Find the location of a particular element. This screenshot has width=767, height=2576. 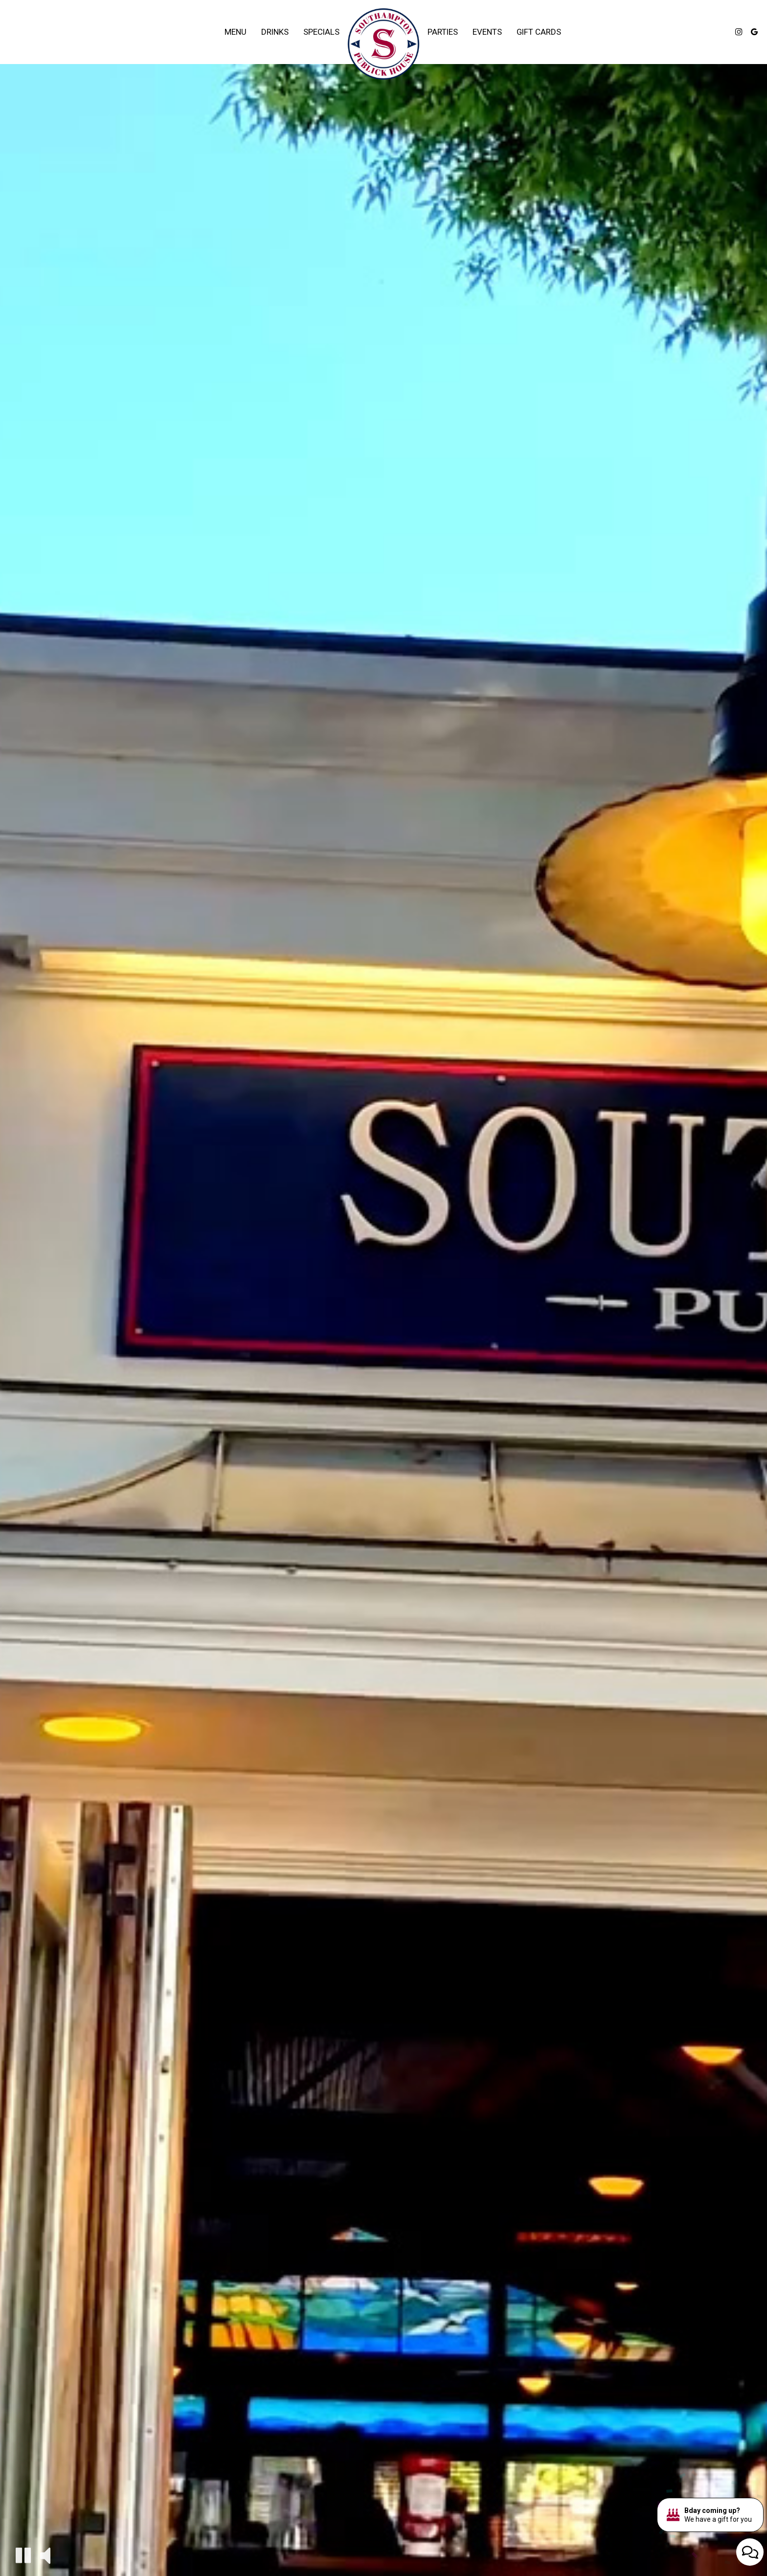

Menu is located at coordinates (236, 32).